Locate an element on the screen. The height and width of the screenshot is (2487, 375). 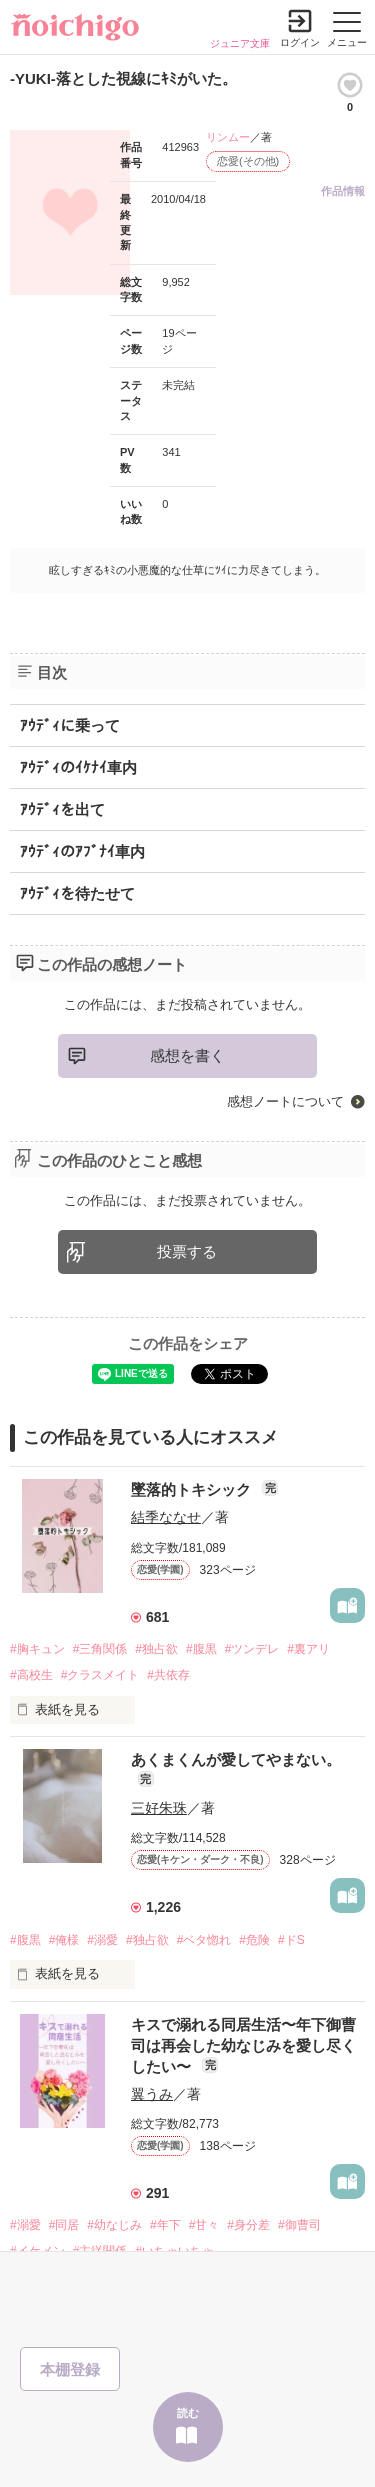
#高校生 is located at coordinates (31, 1675).